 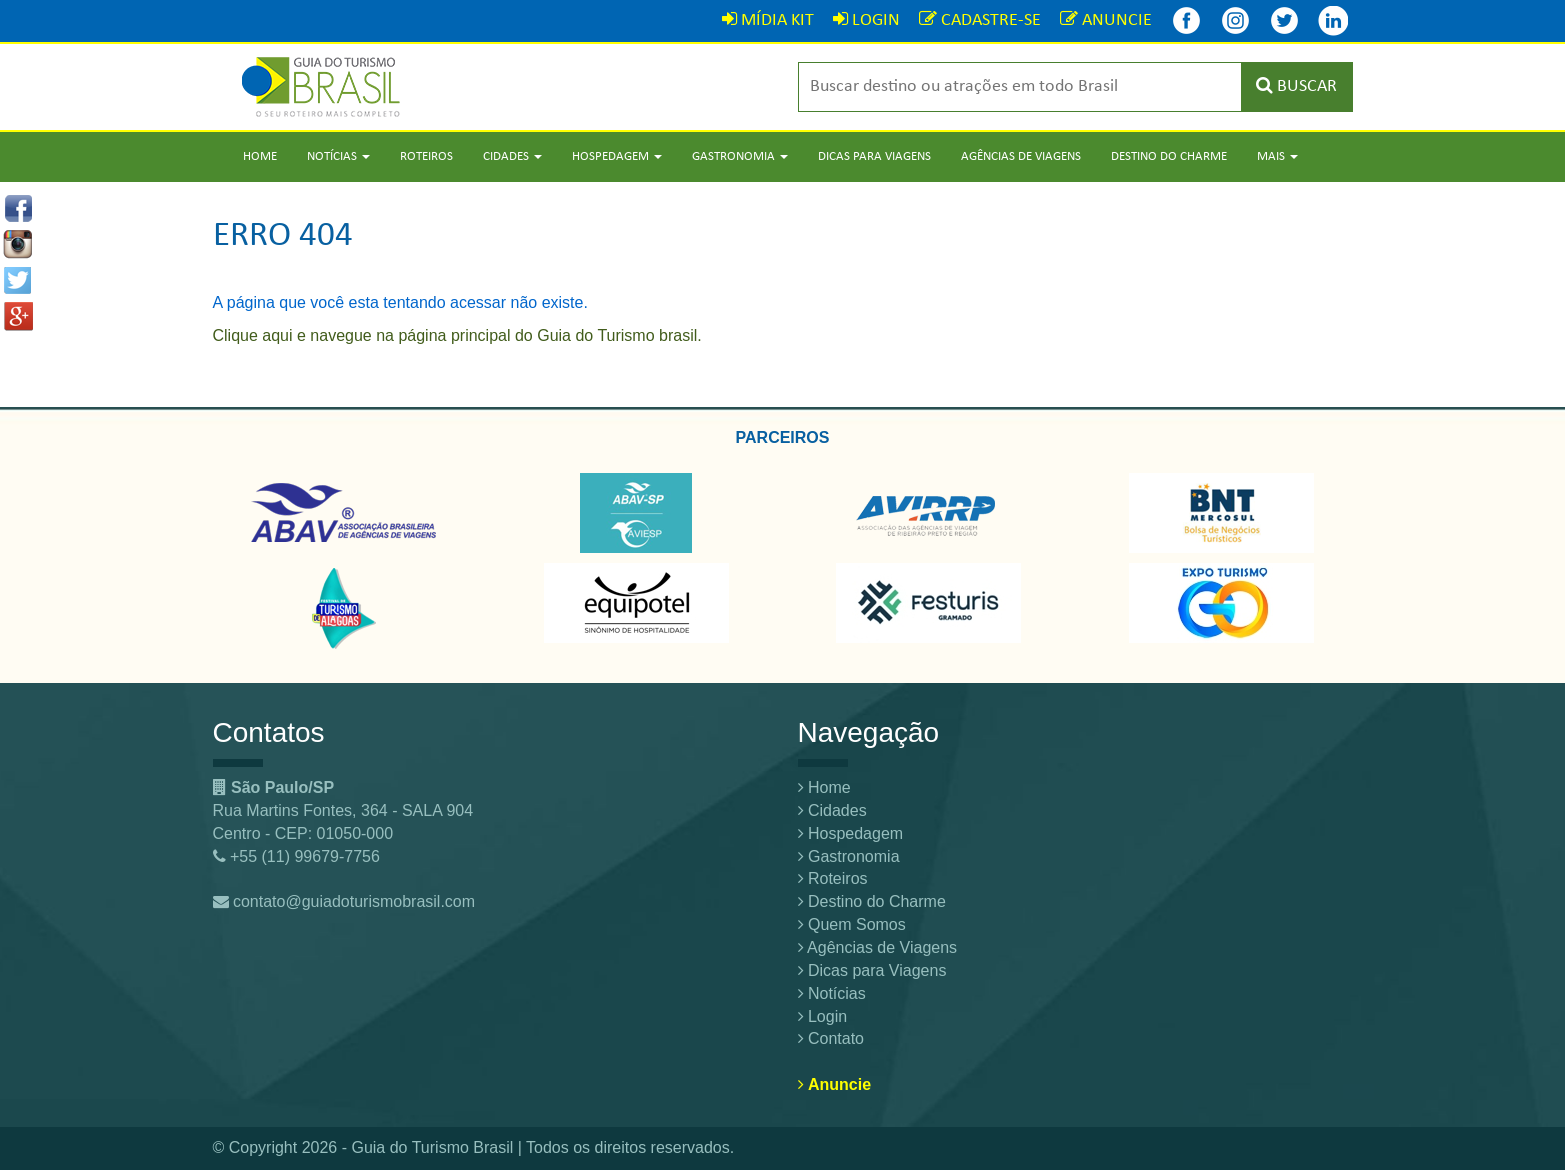 What do you see at coordinates (823, 1016) in the screenshot?
I see `Login` at bounding box center [823, 1016].